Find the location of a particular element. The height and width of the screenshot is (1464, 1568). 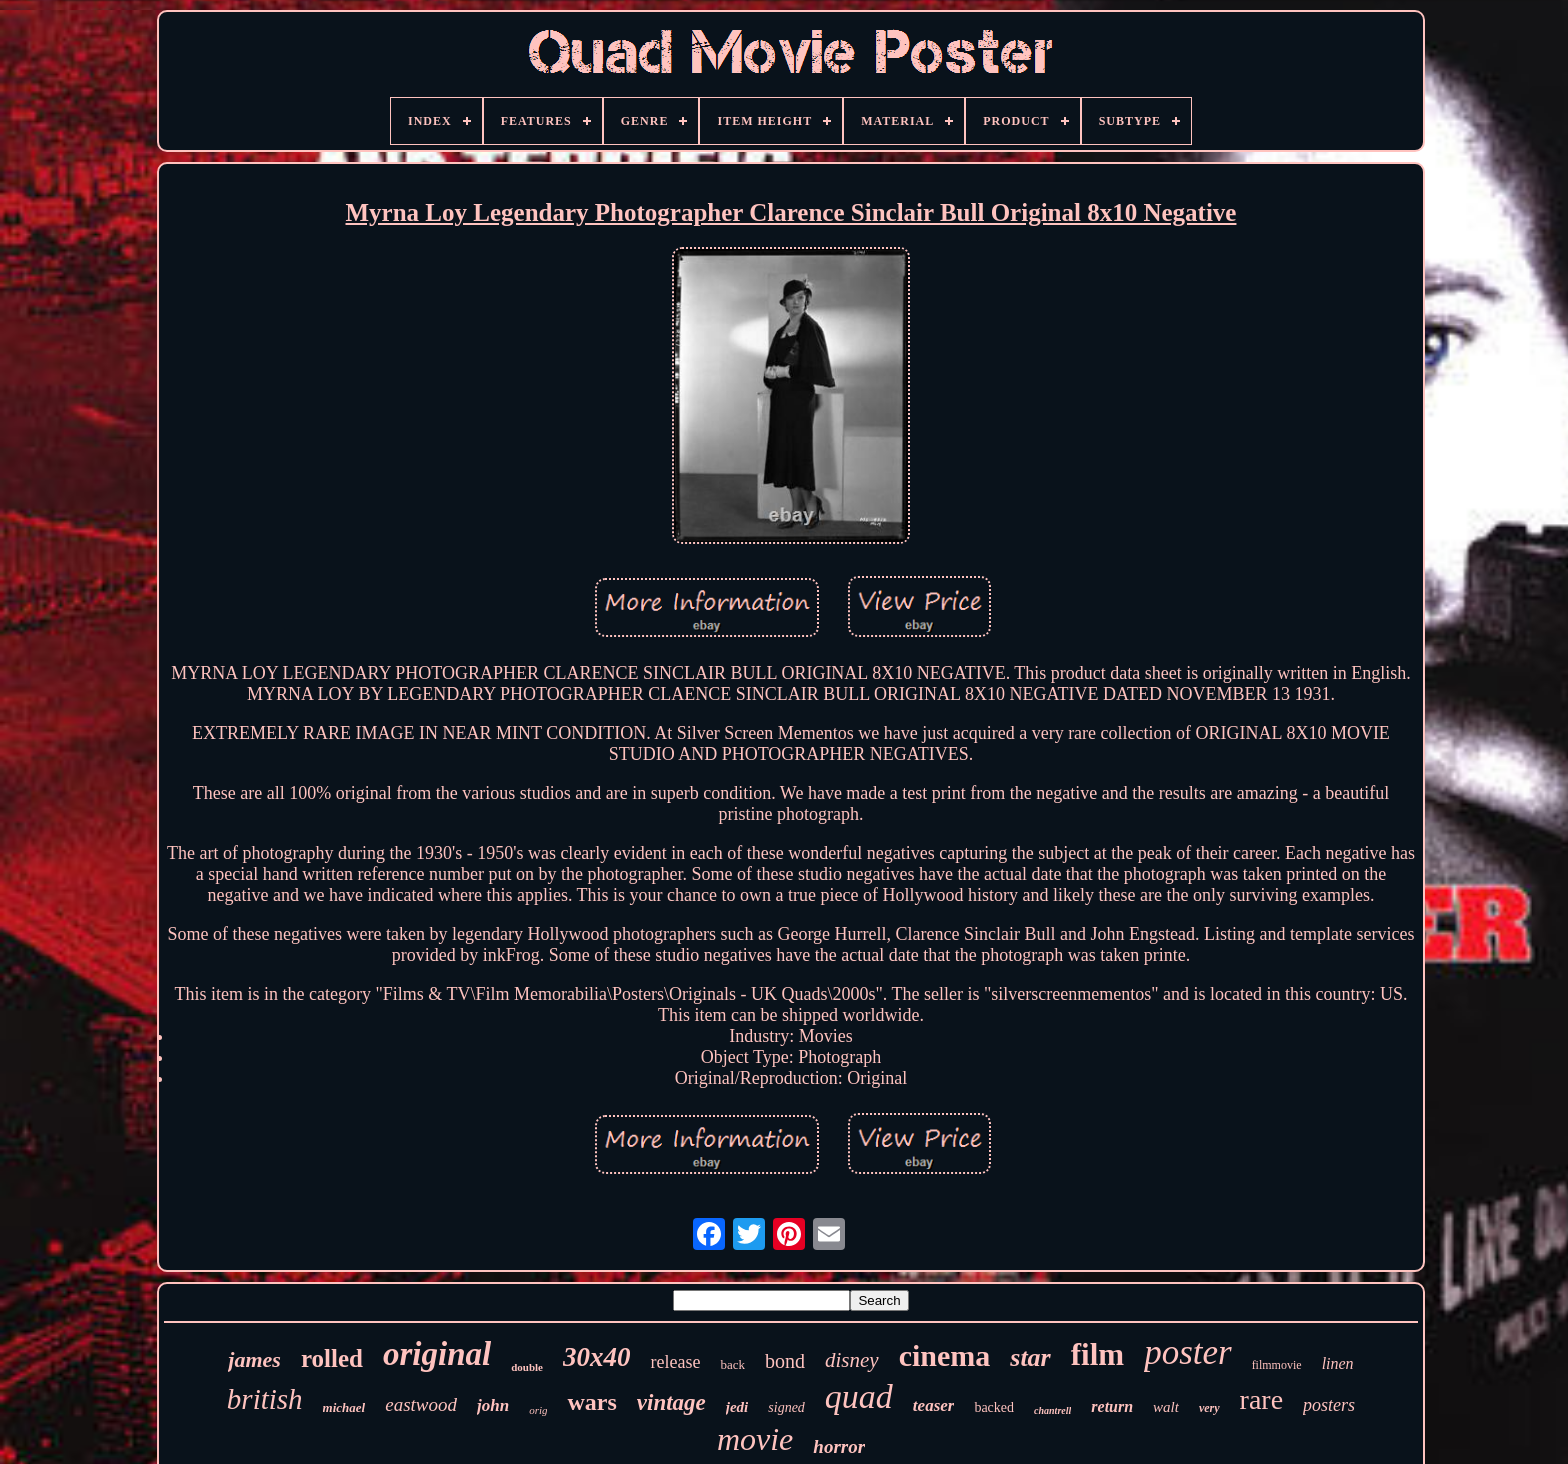

disney is located at coordinates (852, 1360).